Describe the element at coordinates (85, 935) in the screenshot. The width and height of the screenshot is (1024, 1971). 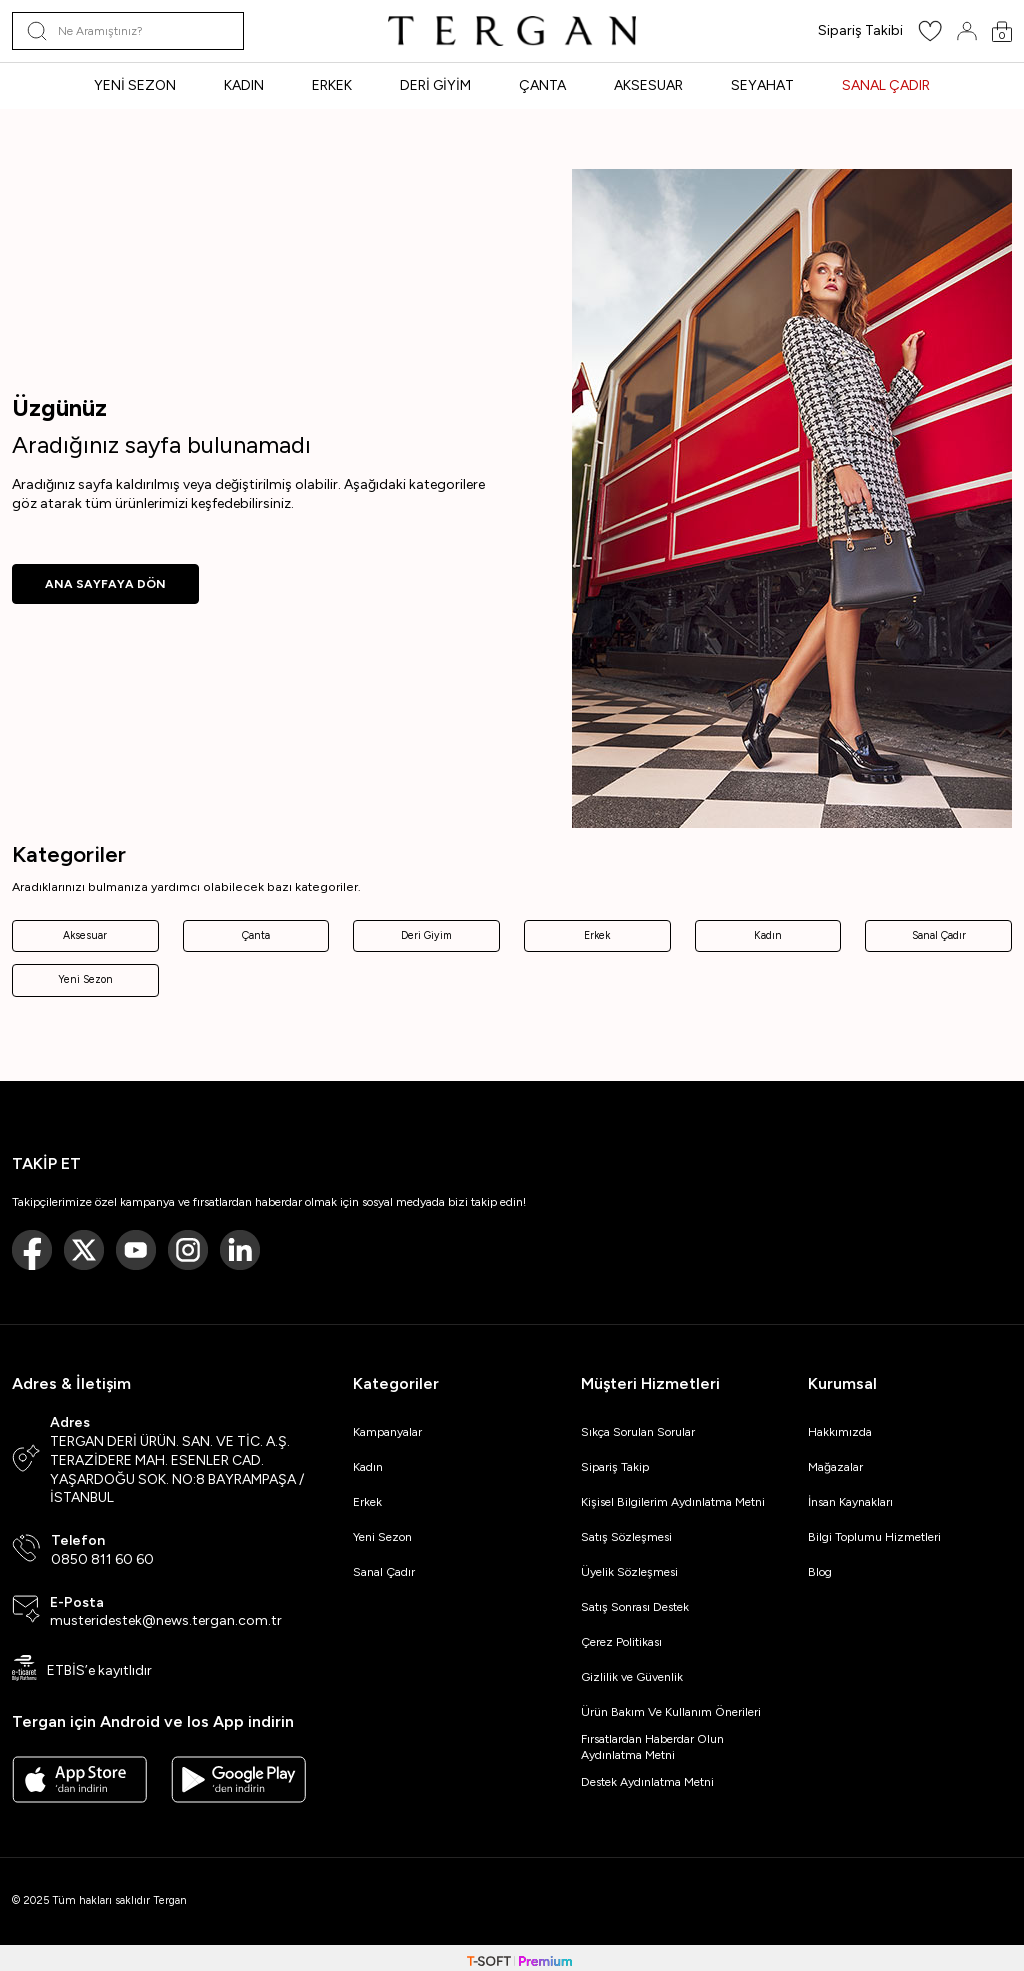
I see `Aksesuar` at that location.